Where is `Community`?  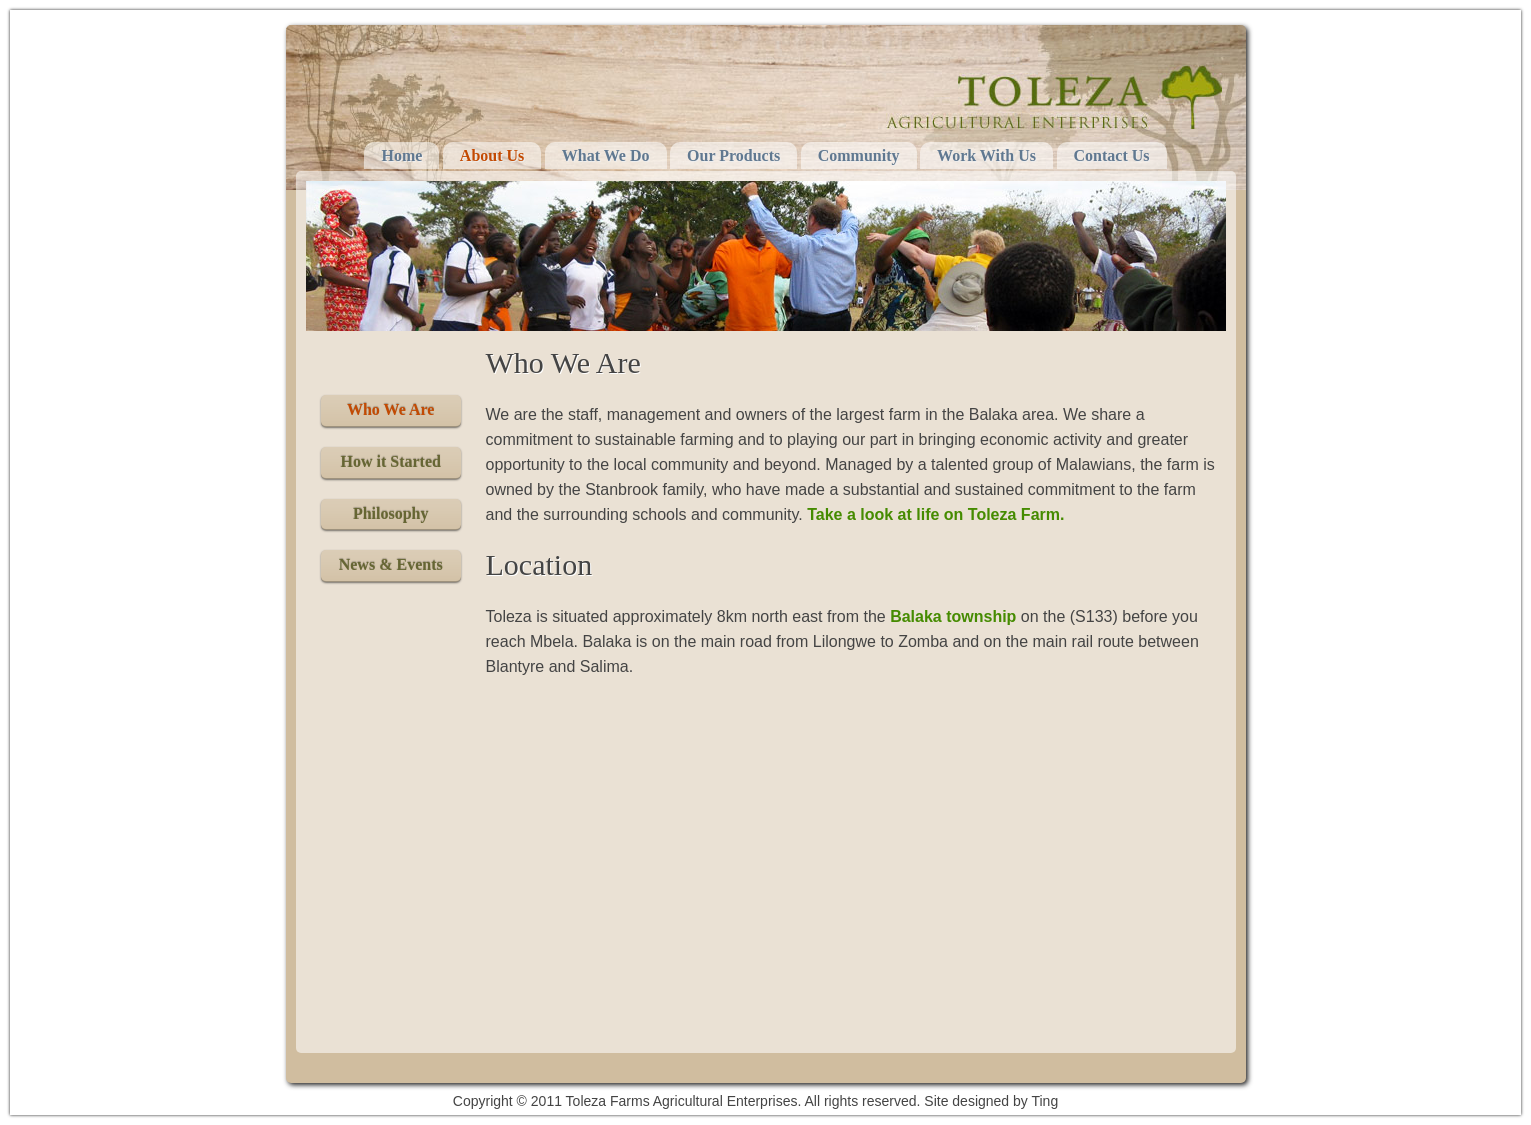 Community is located at coordinates (859, 155).